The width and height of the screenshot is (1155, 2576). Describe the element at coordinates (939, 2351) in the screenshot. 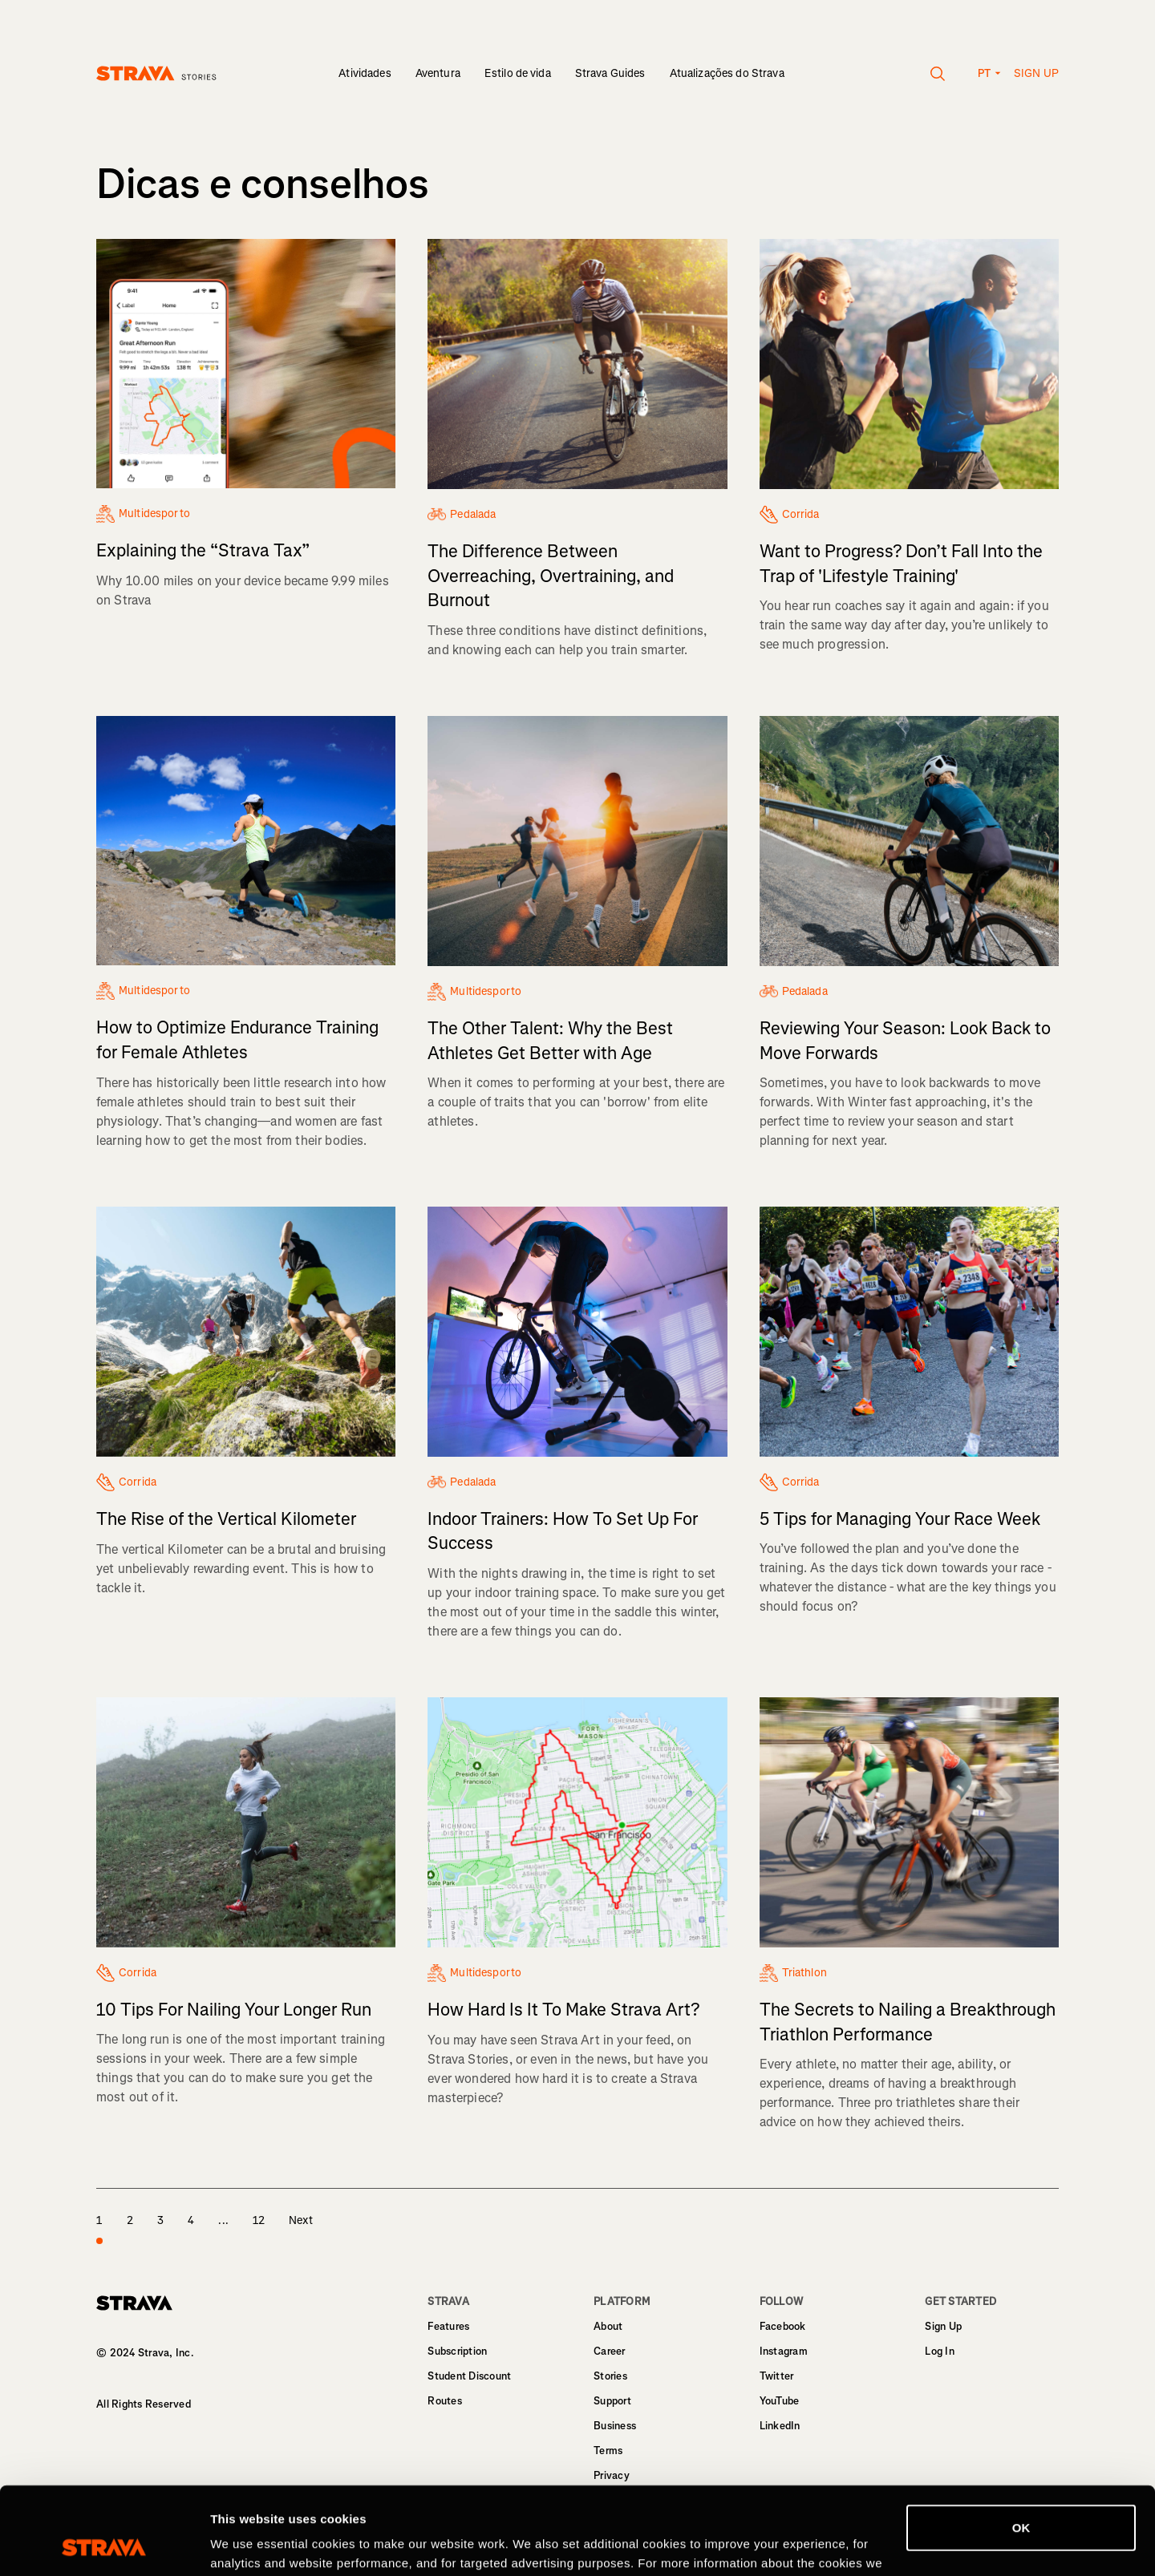

I see `Log In` at that location.